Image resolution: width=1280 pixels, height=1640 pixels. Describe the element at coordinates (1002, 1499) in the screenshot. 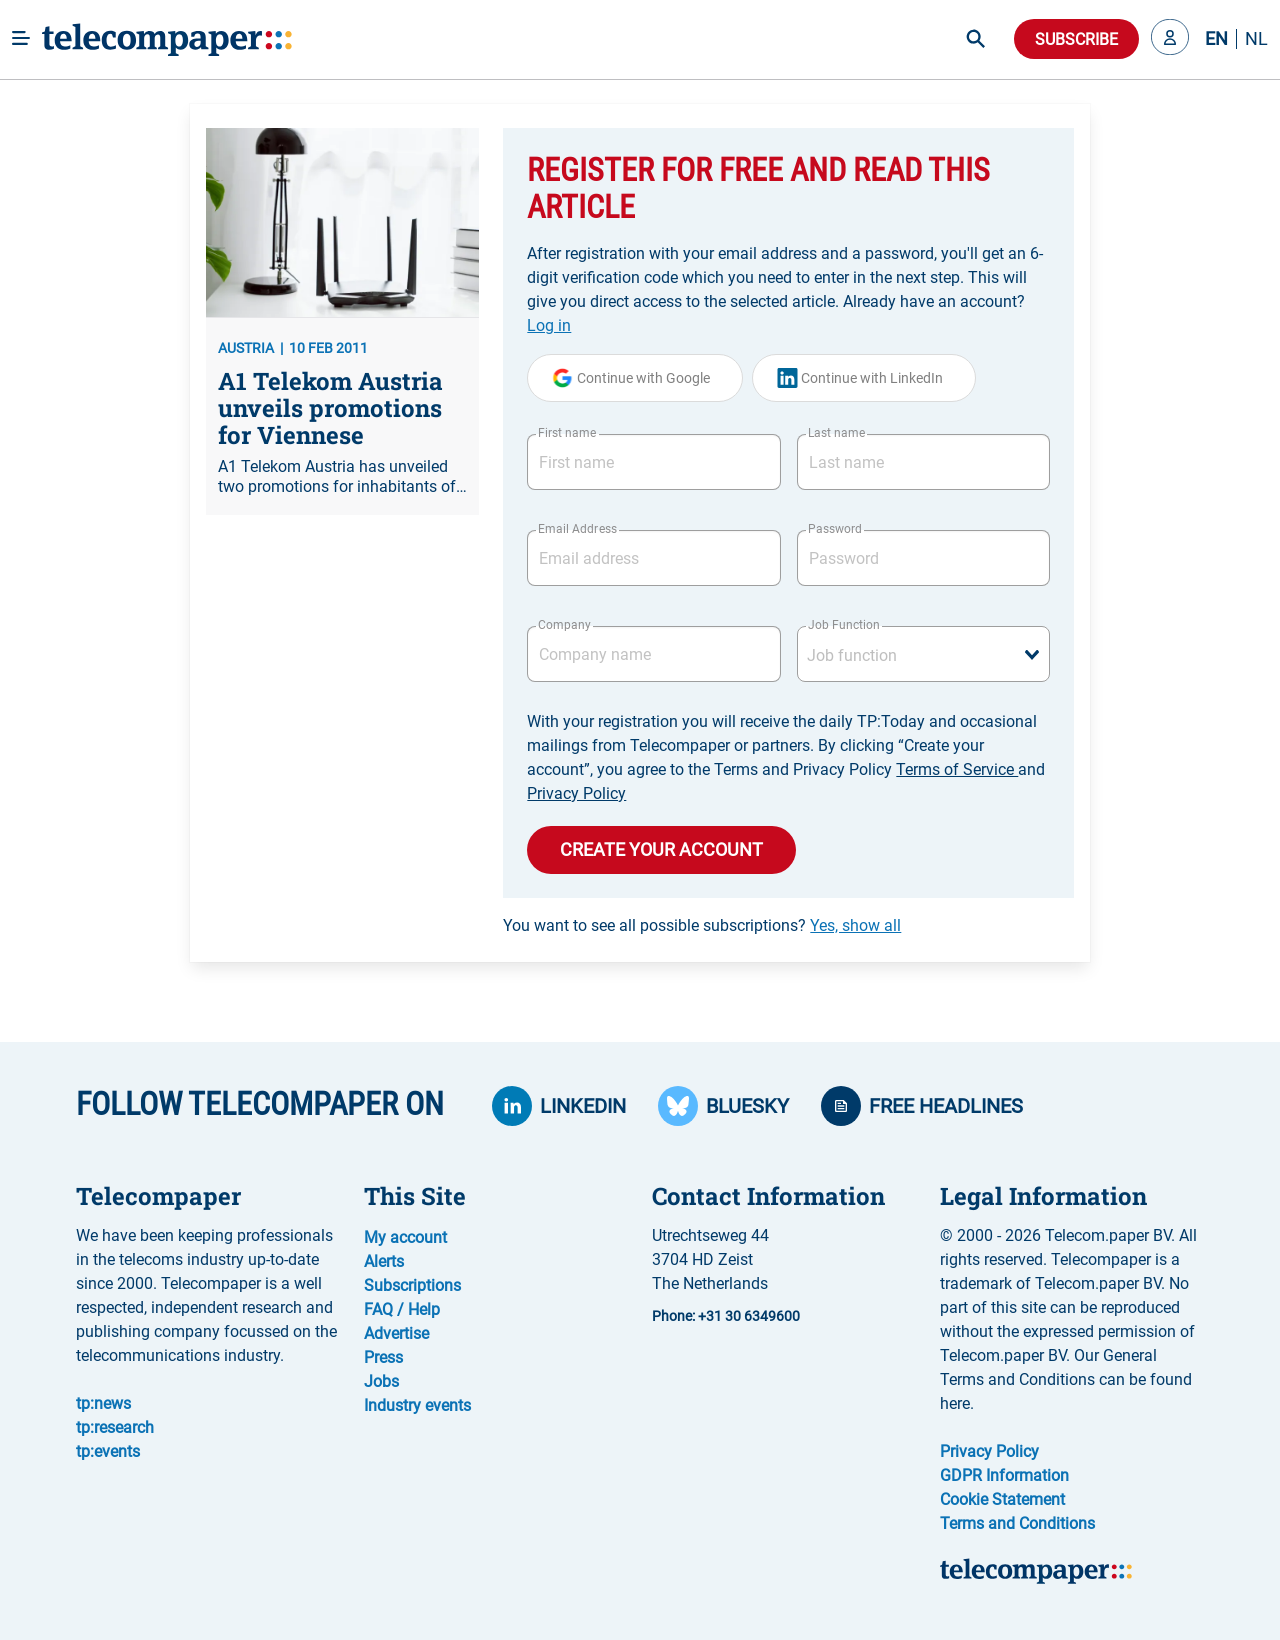

I see `Cookie Statement` at that location.